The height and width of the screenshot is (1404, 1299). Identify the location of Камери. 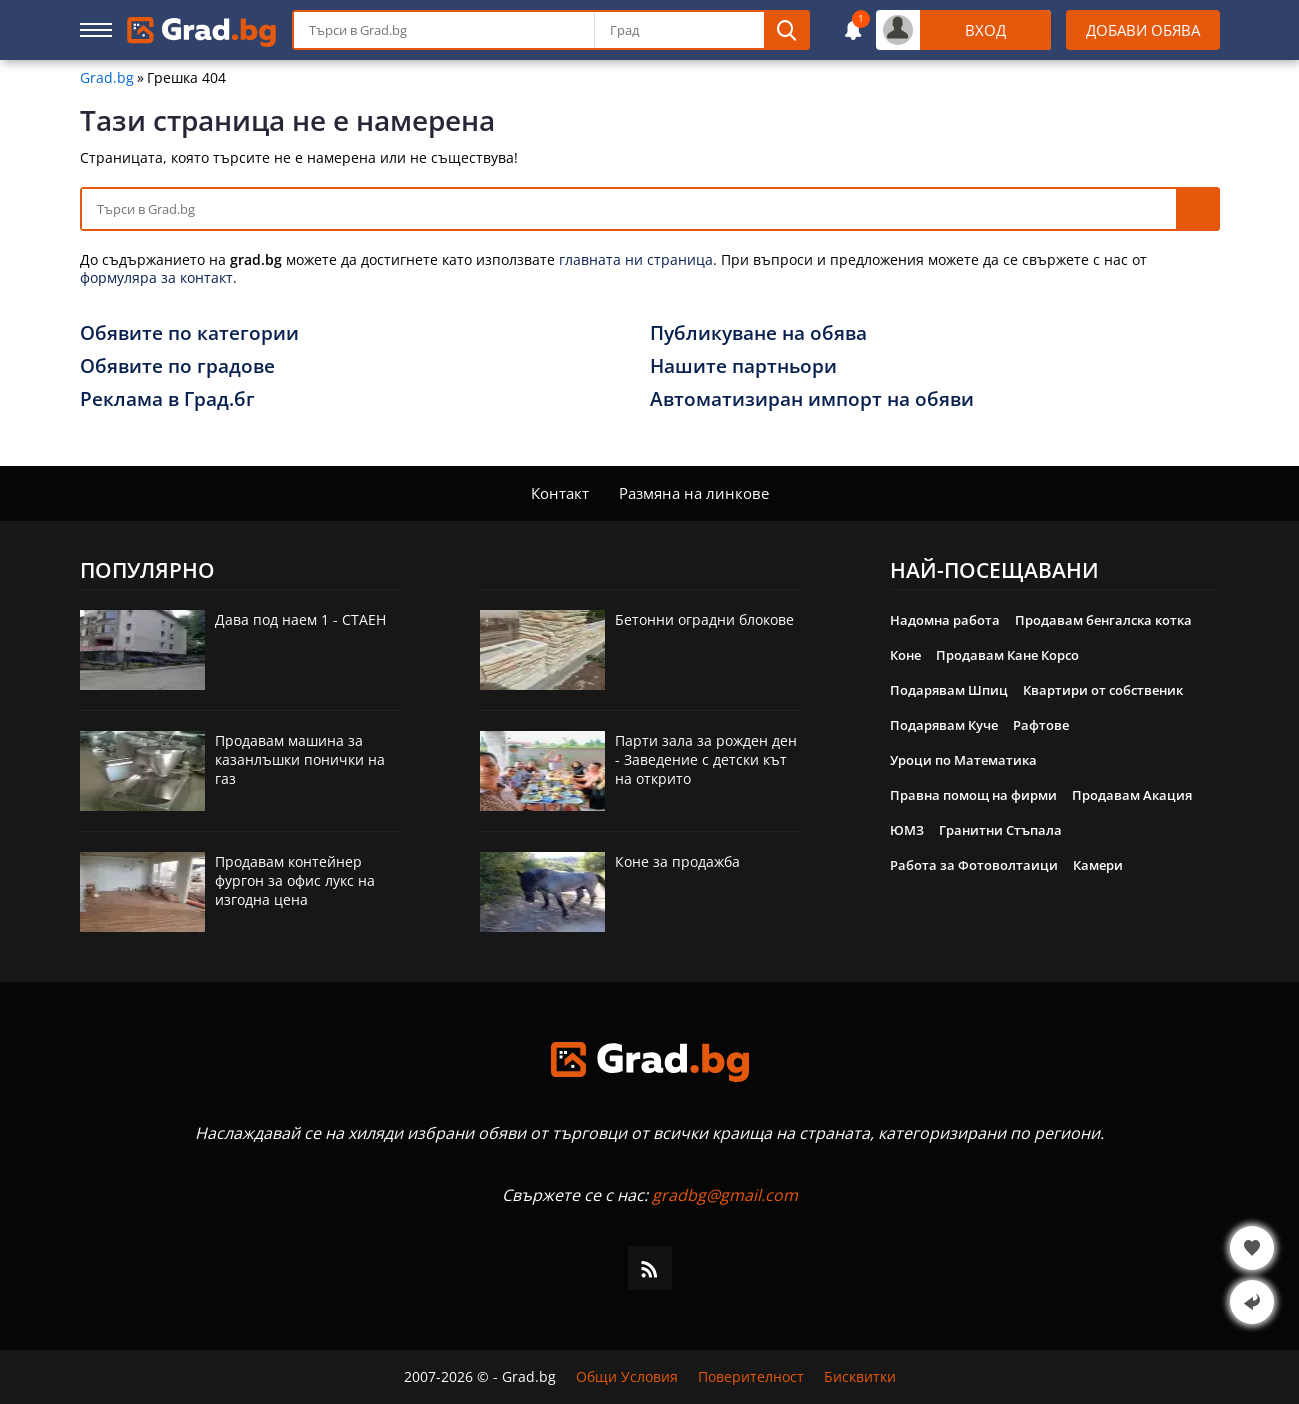
(1098, 865).